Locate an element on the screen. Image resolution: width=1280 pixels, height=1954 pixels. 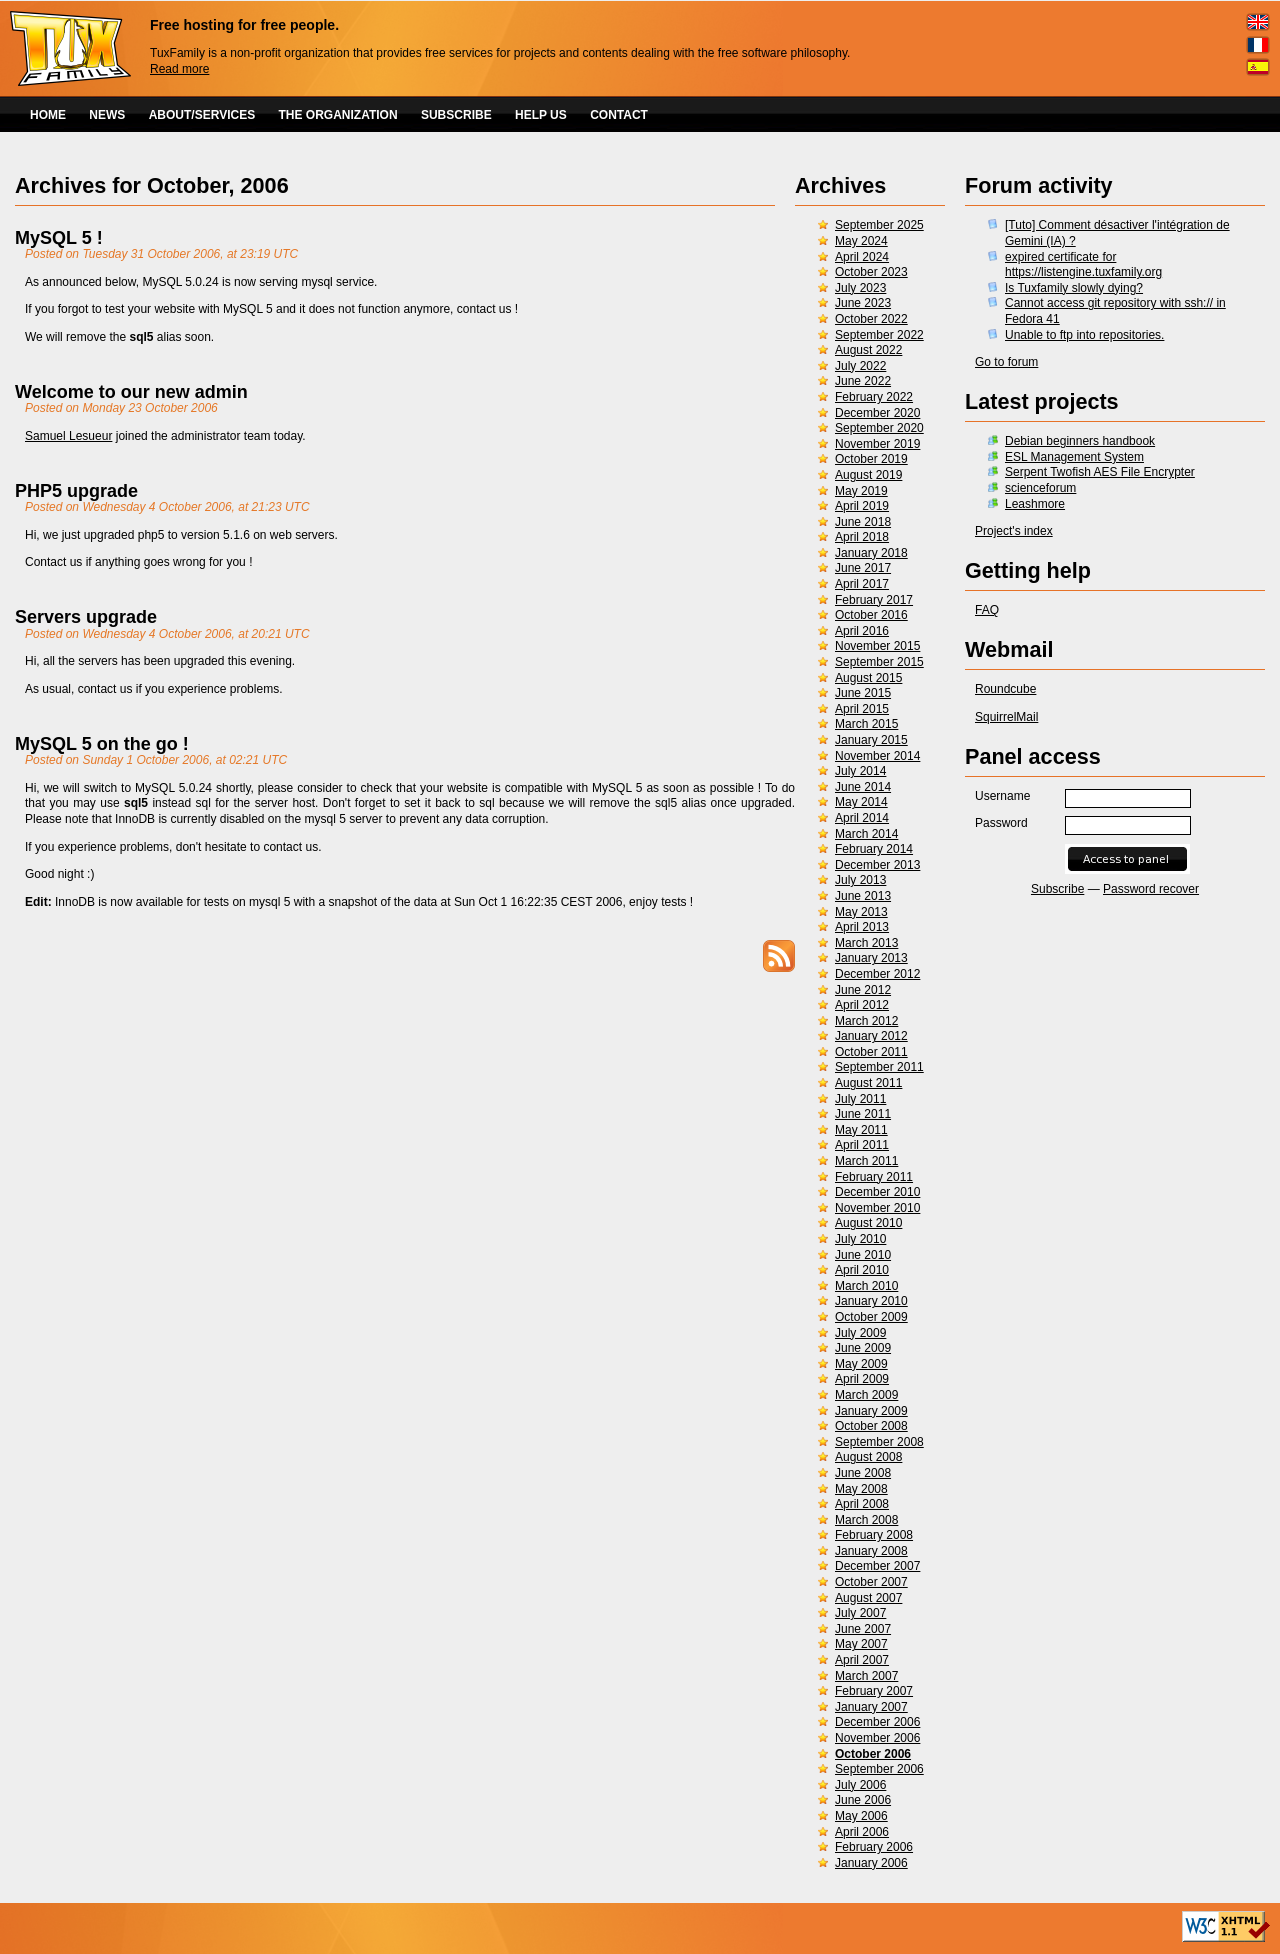
July 2006 is located at coordinates (860, 1785).